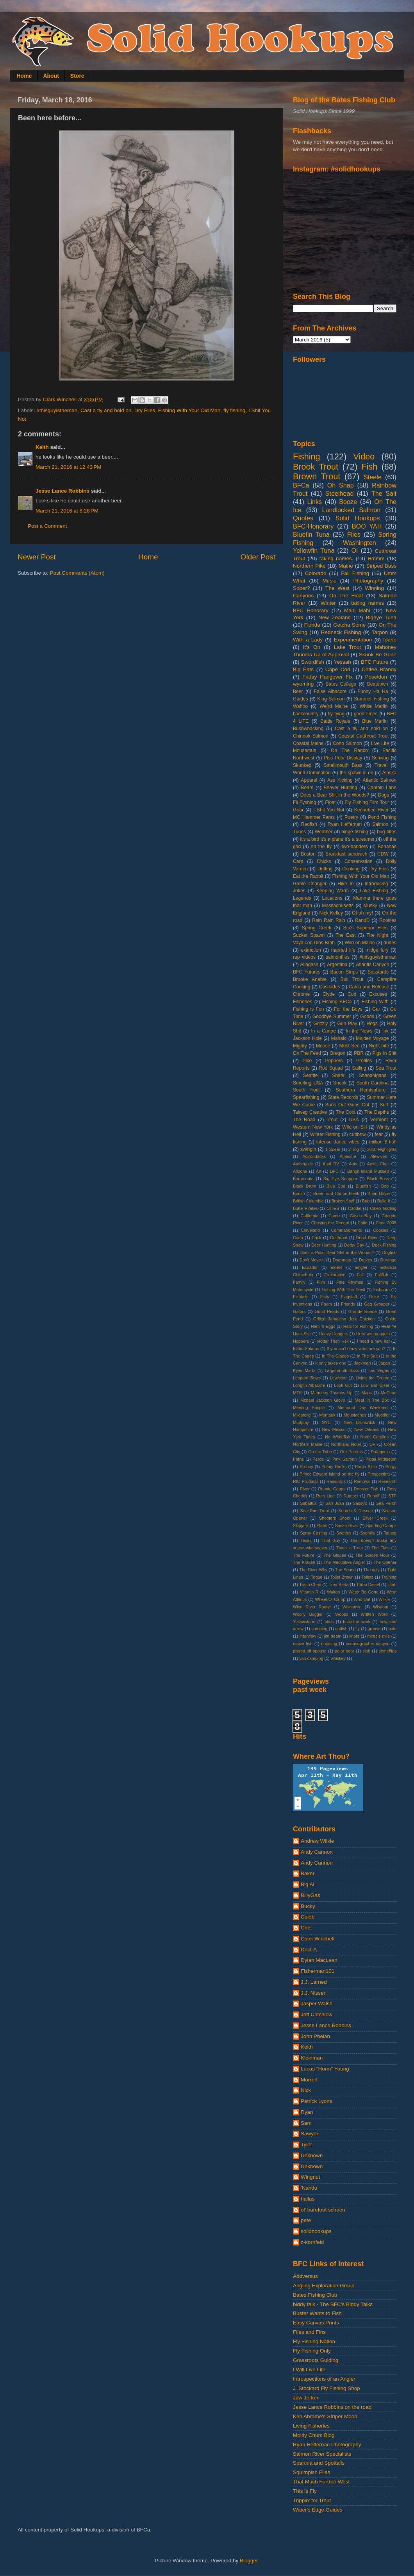  What do you see at coordinates (384, 1363) in the screenshot?
I see `Japan` at bounding box center [384, 1363].